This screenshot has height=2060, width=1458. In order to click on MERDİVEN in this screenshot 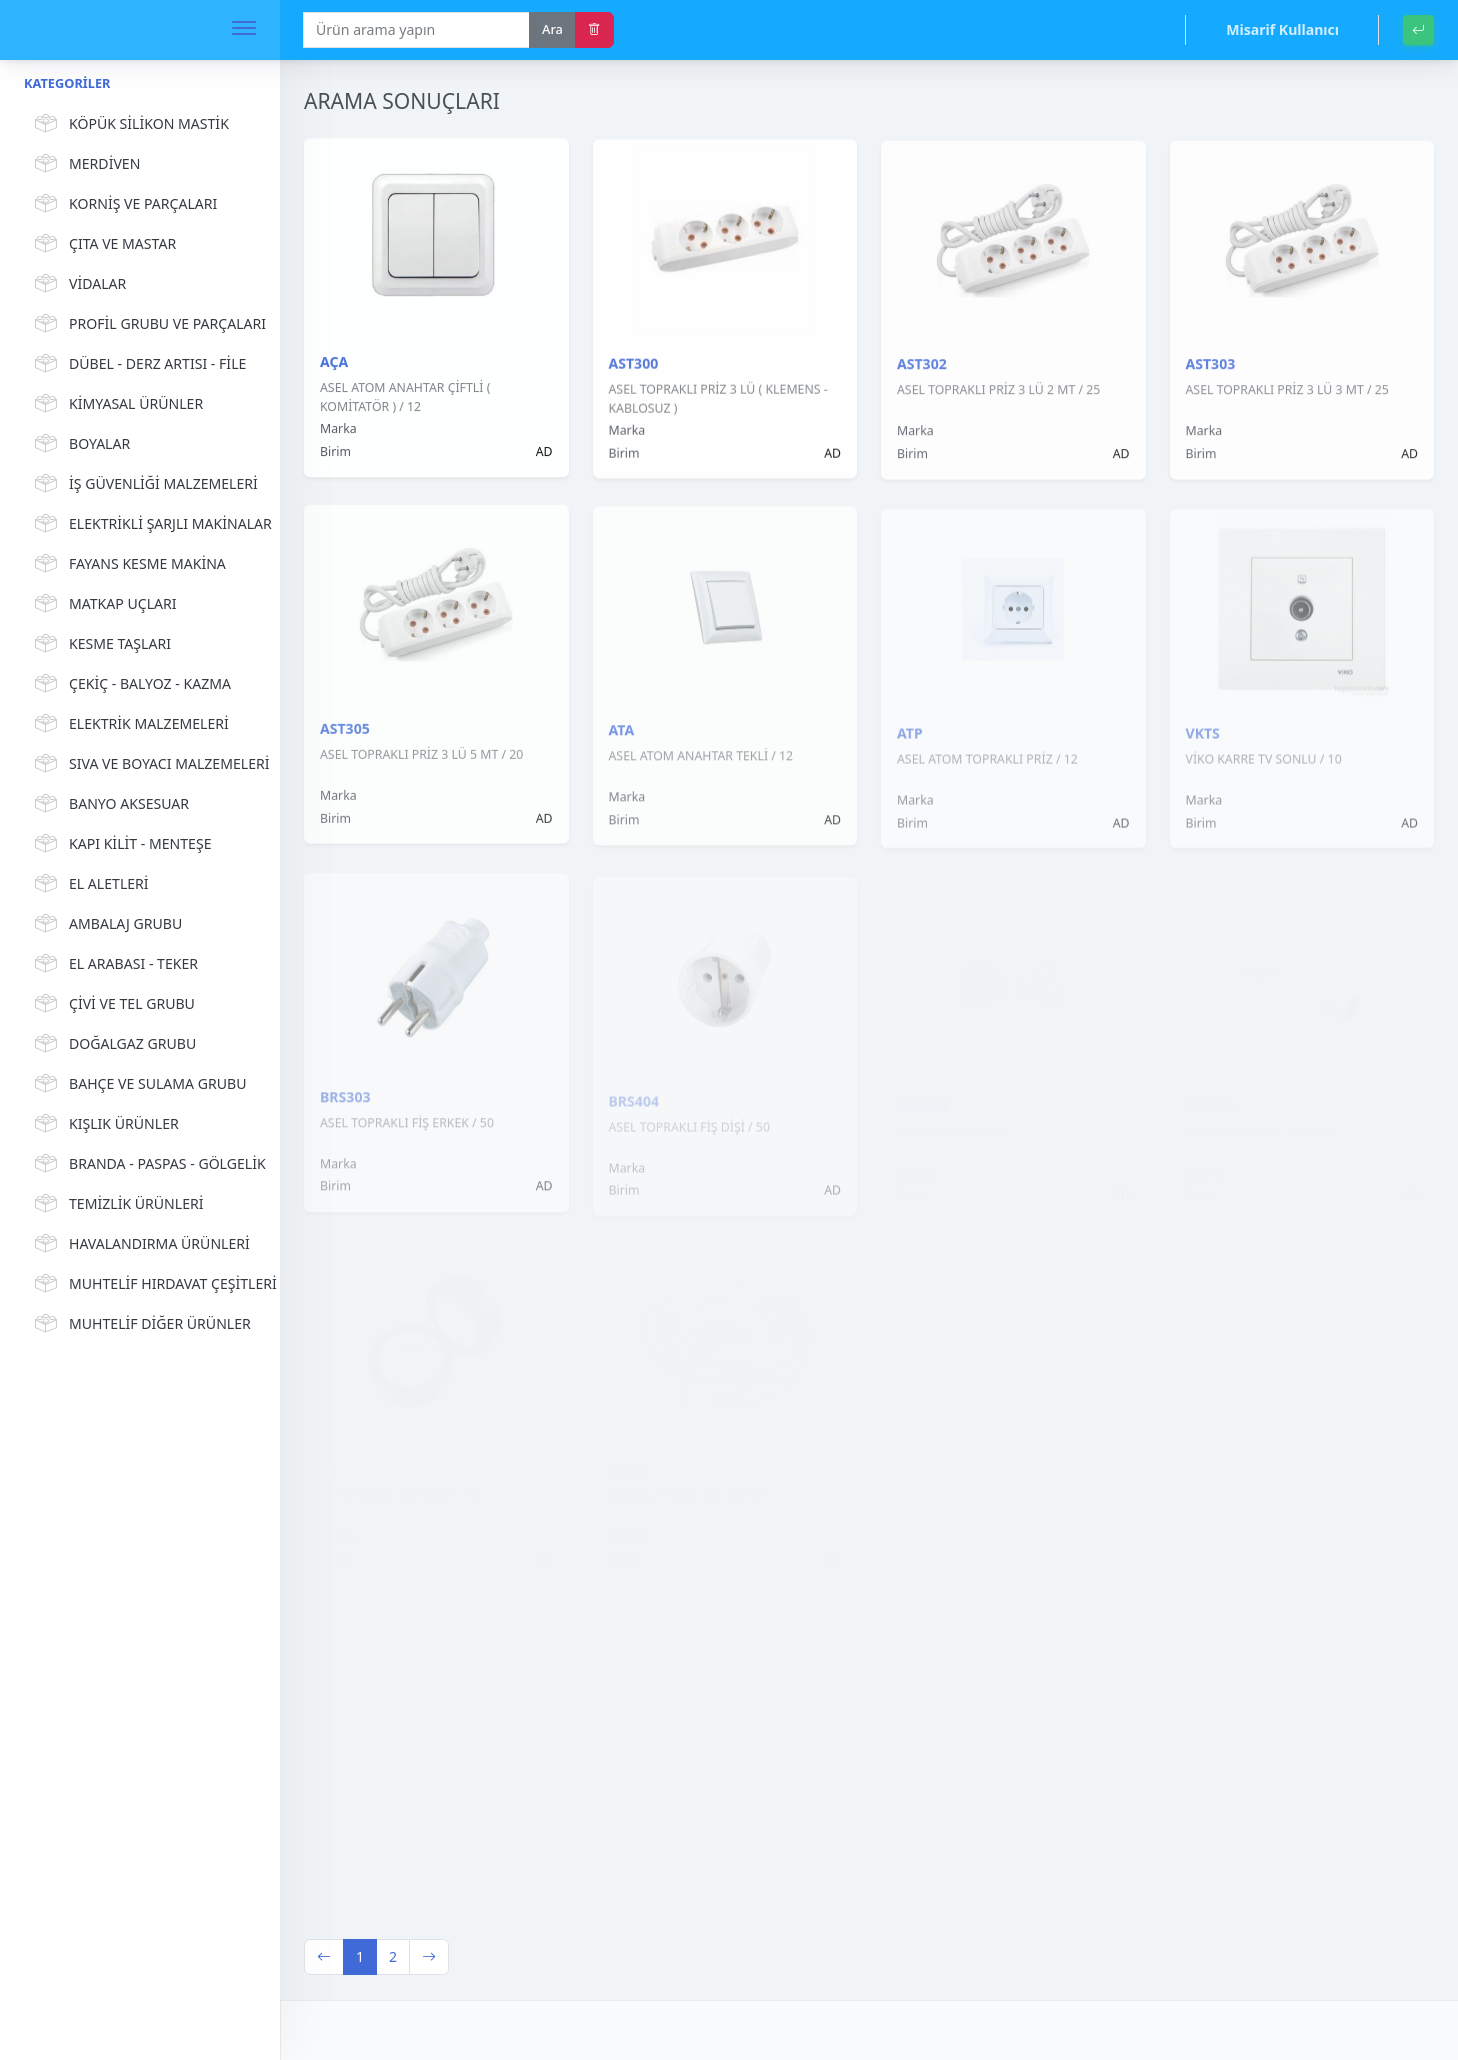, I will do `click(84, 164)`.